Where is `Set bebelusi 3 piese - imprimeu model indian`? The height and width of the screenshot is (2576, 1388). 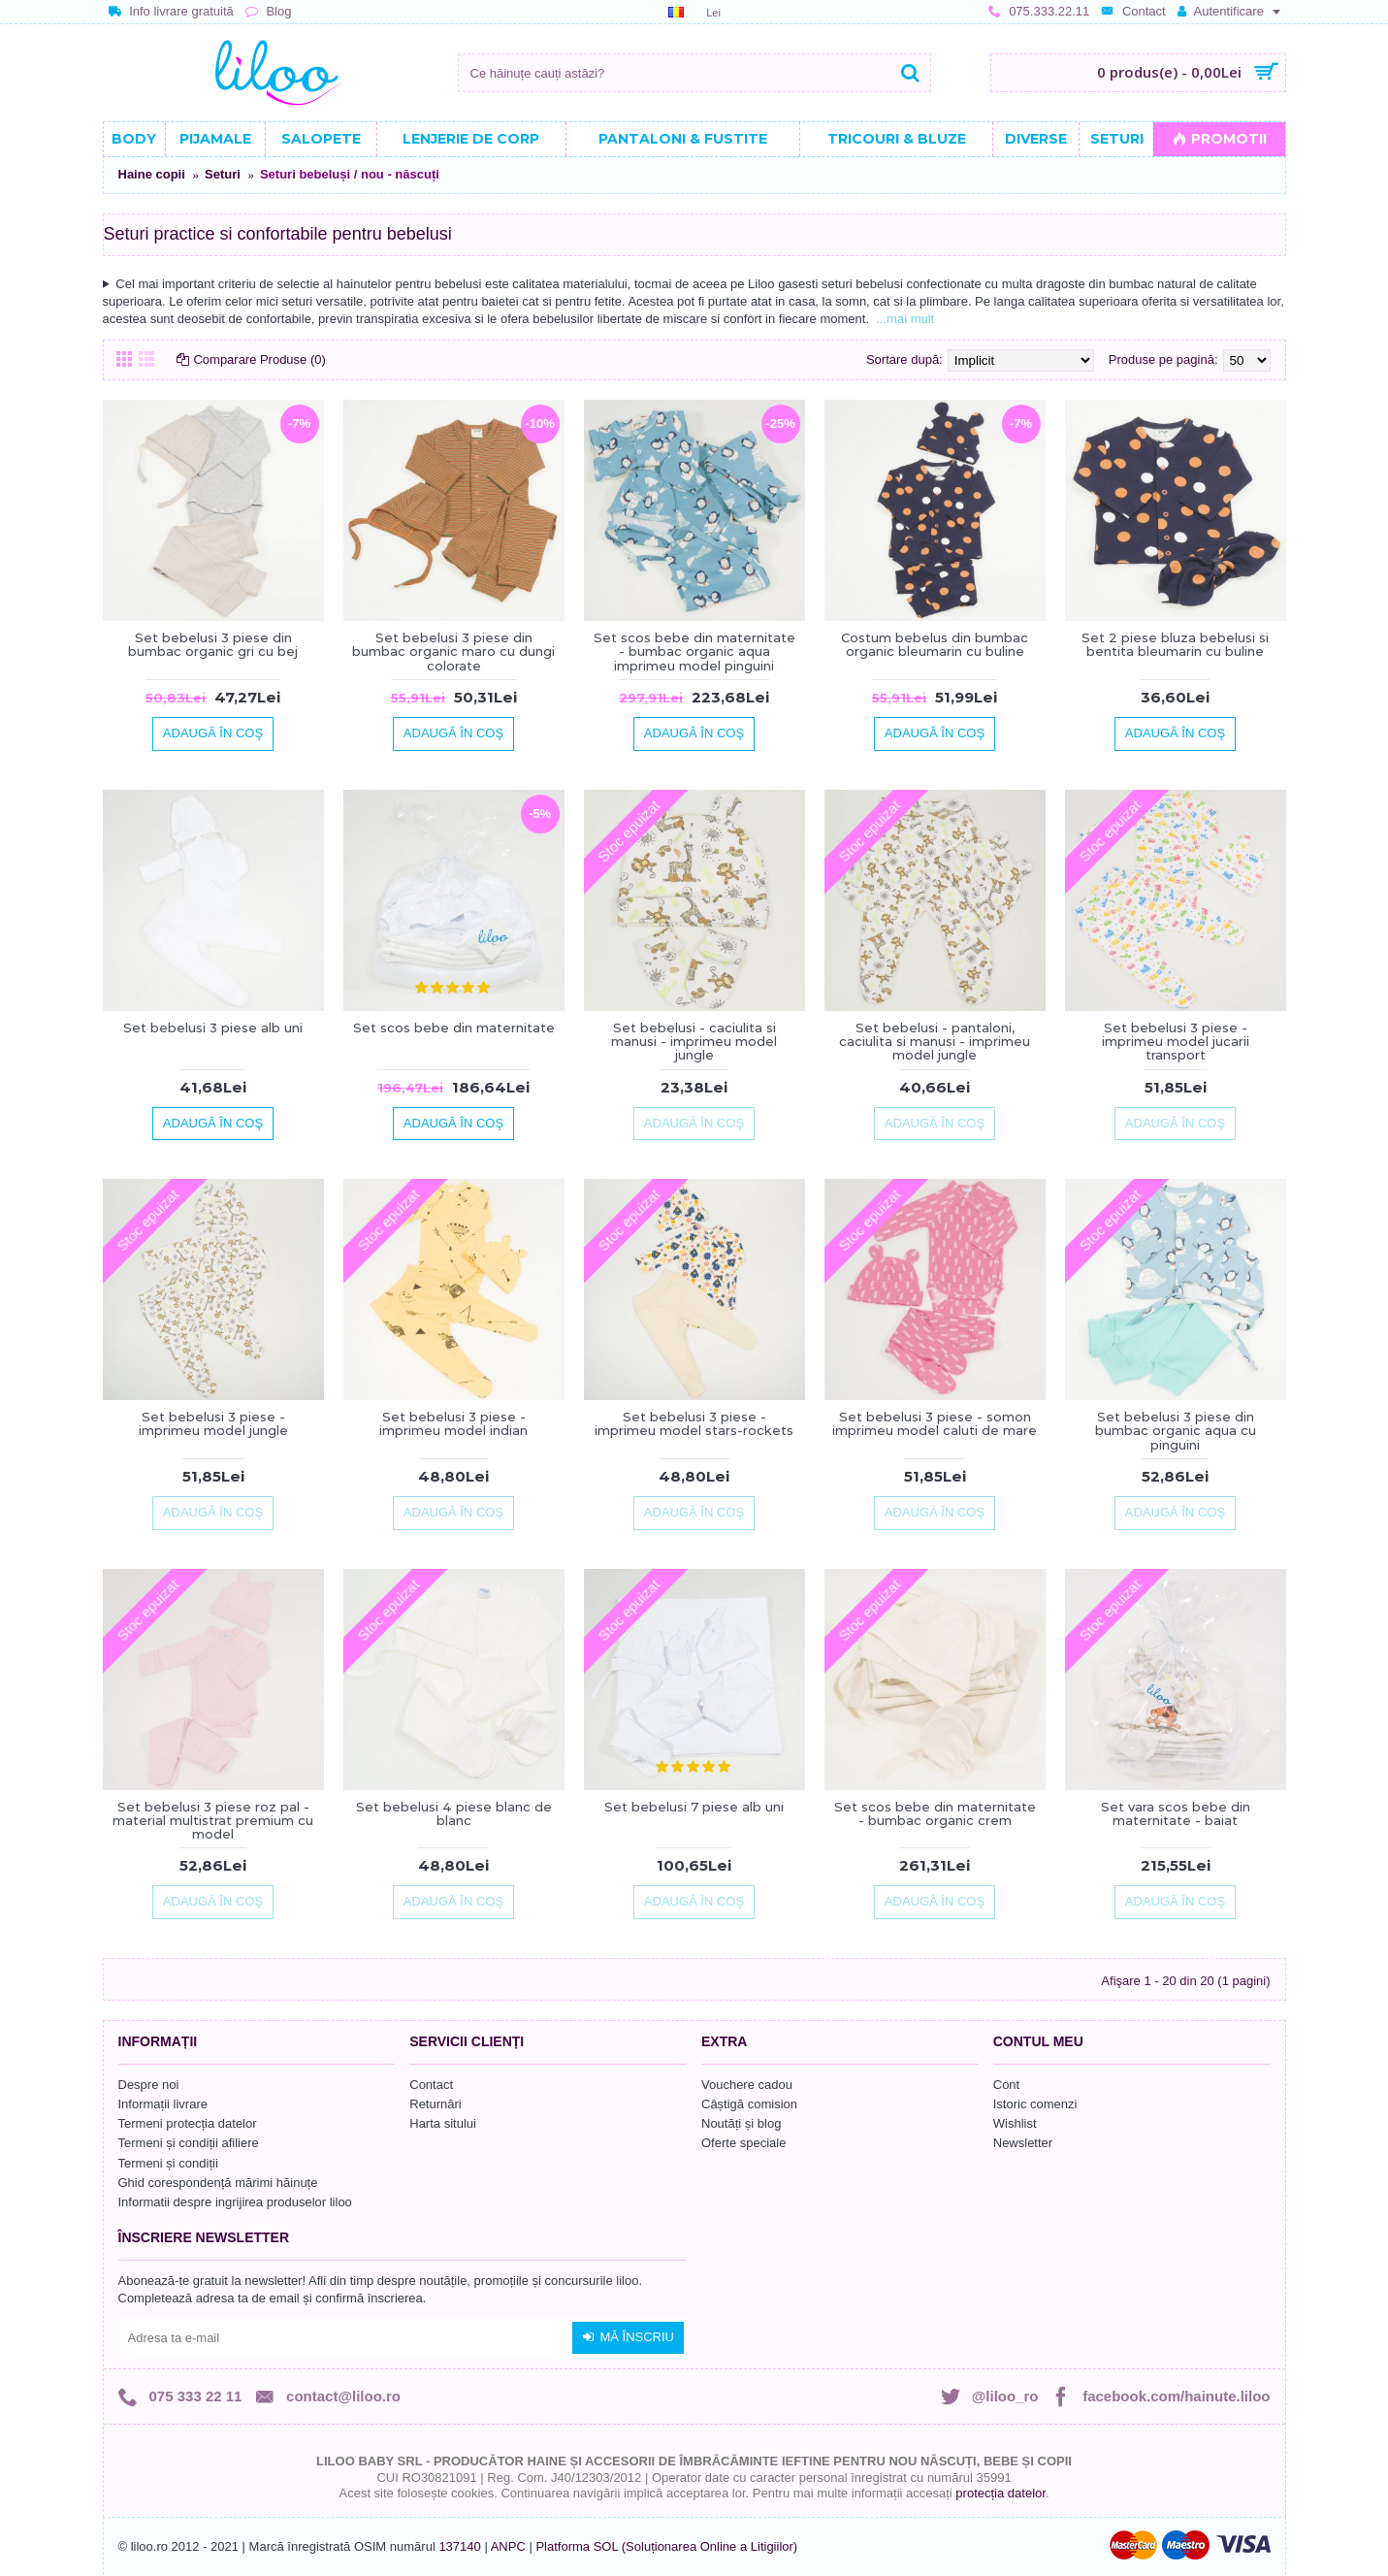 Set bebelusi 3 piese - imprimeu model indian is located at coordinates (453, 1423).